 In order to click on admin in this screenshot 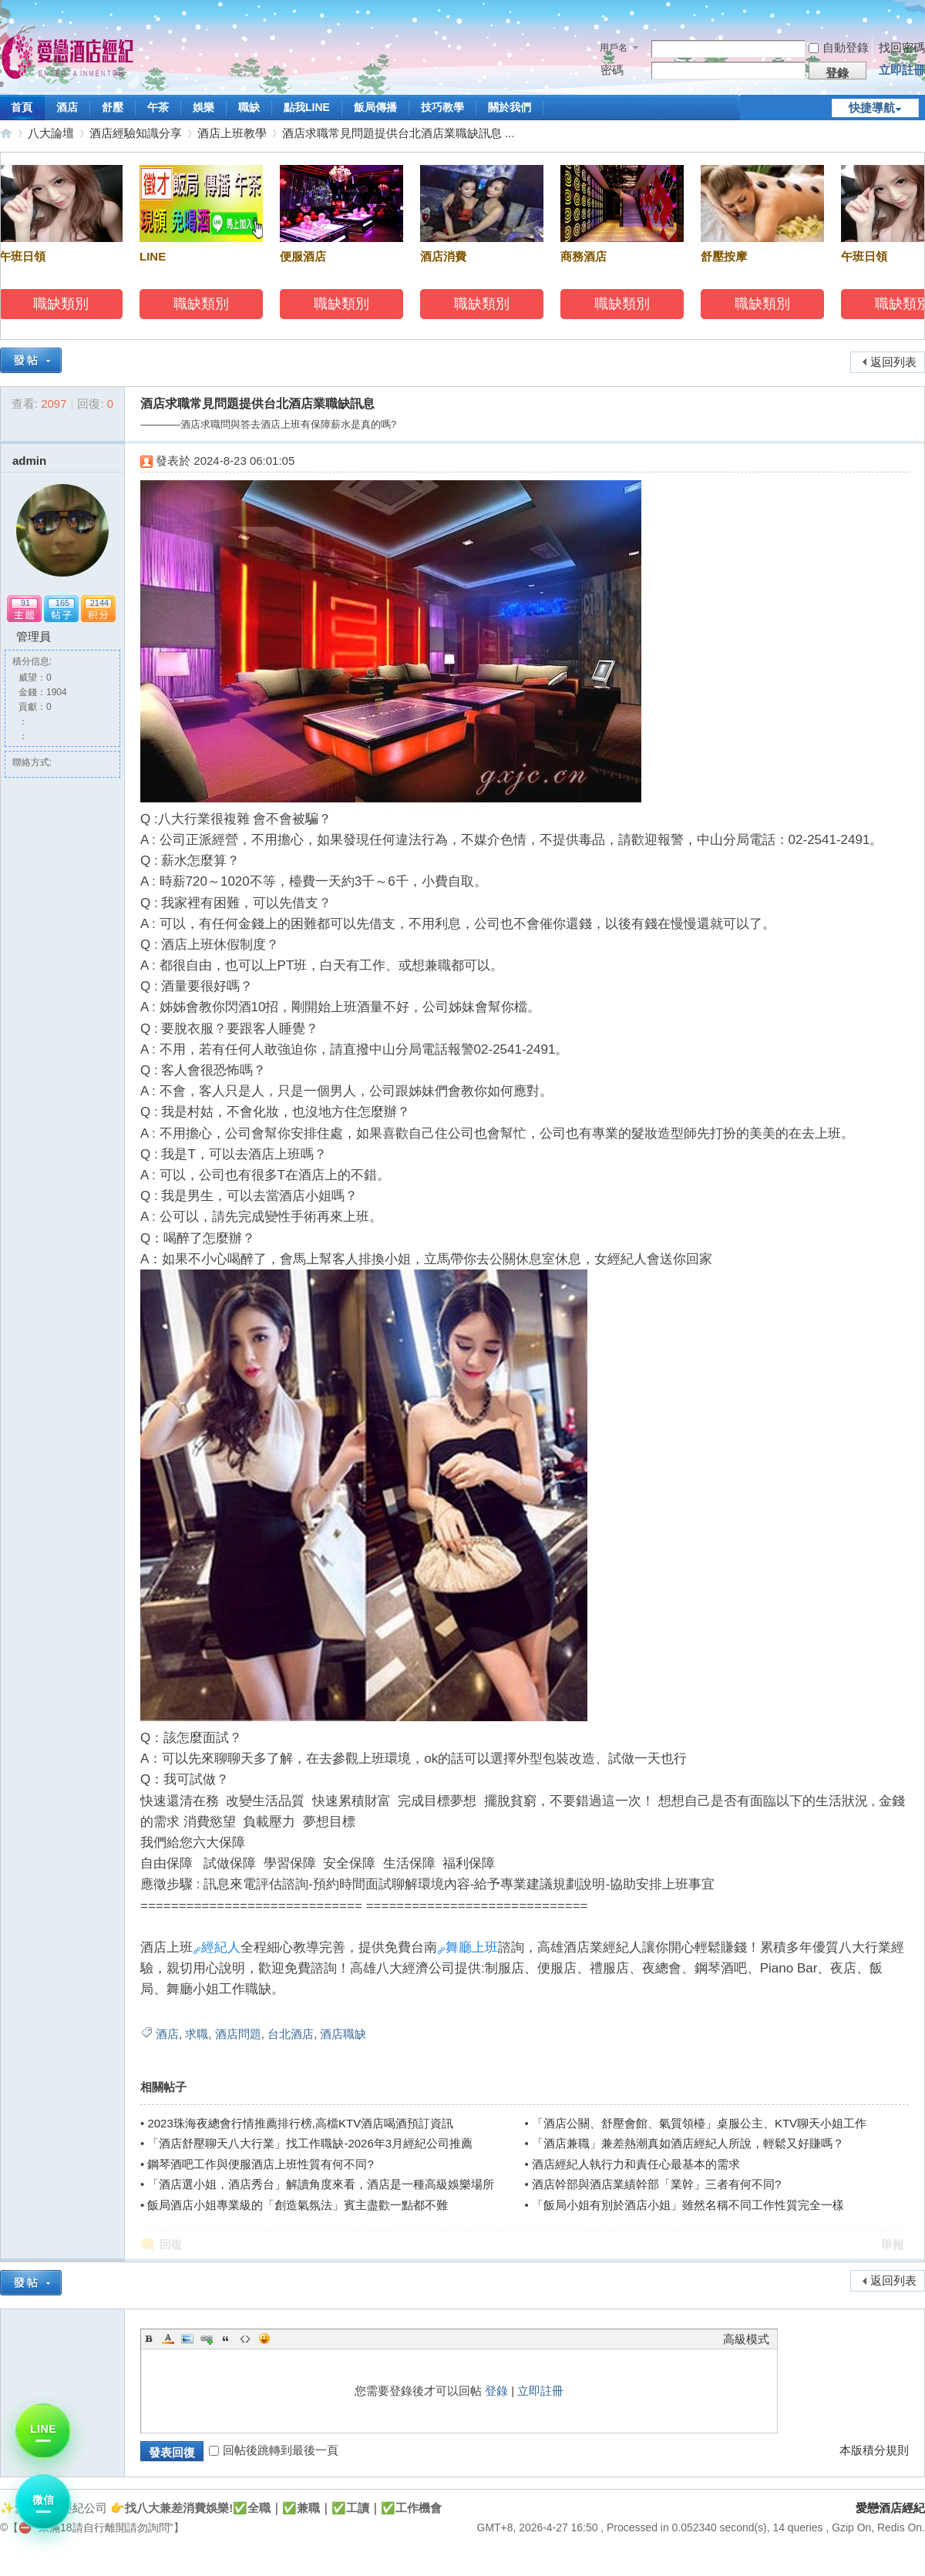, I will do `click(29, 460)`.